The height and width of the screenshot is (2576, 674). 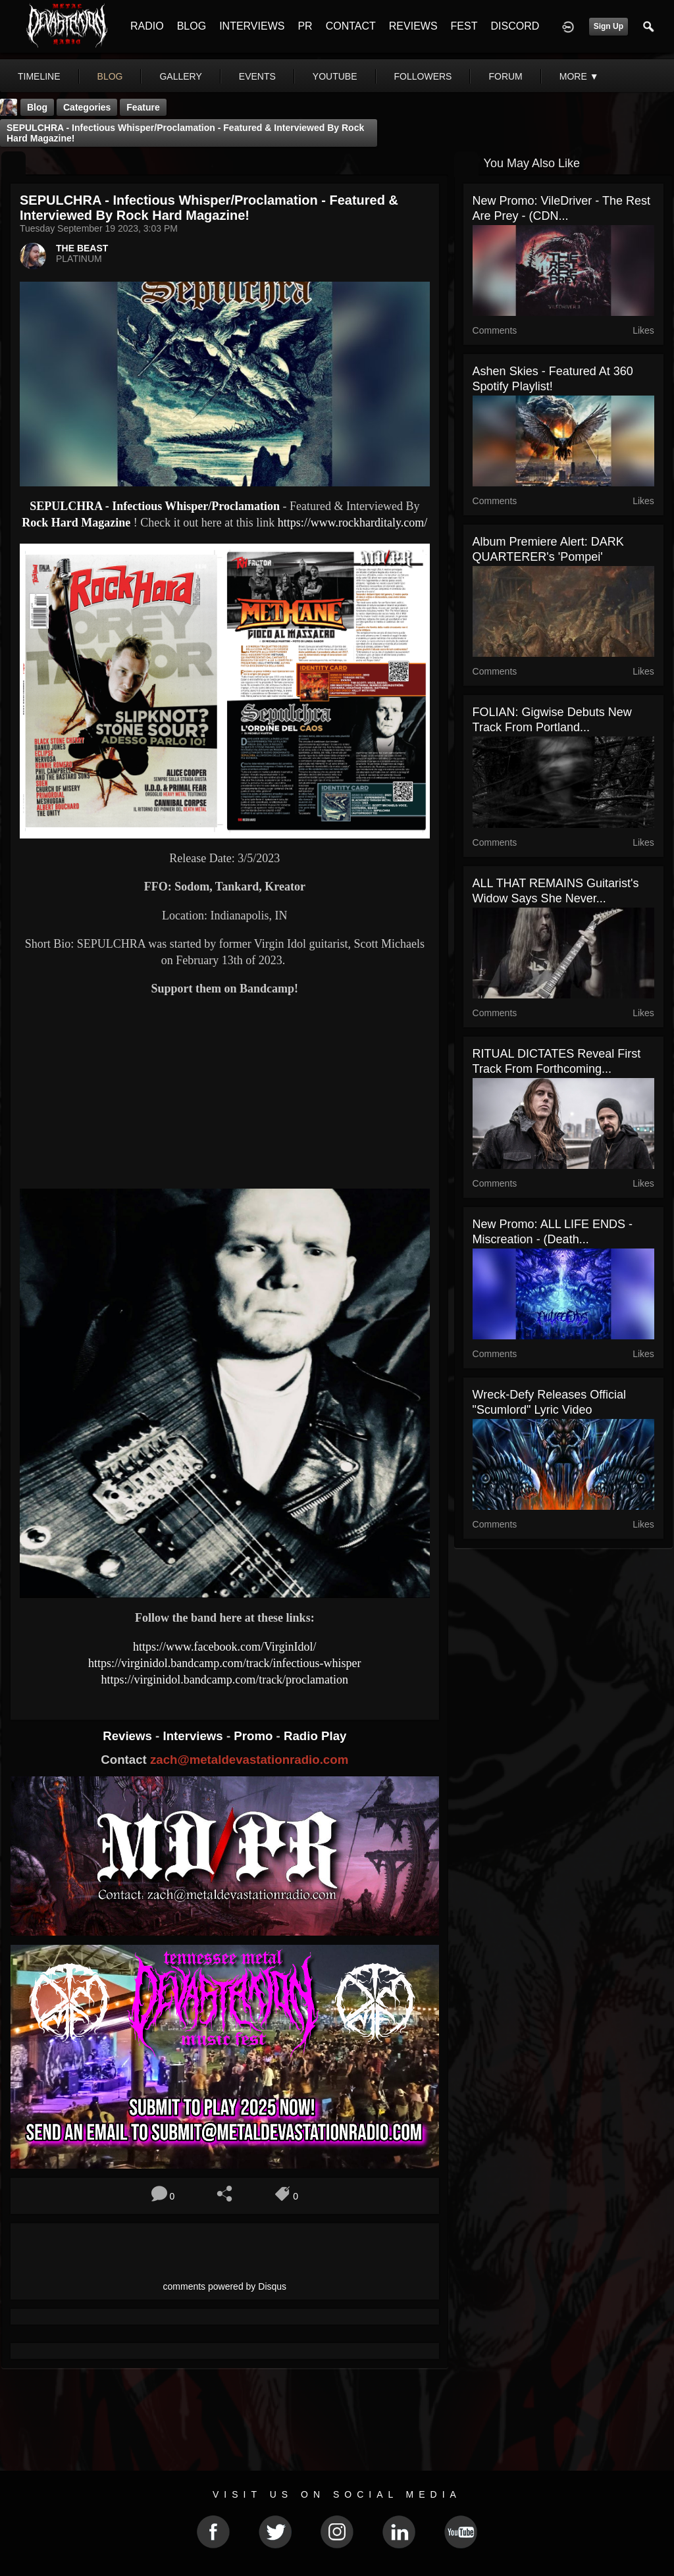 I want to click on Rock Hard Magazine, so click(x=76, y=522).